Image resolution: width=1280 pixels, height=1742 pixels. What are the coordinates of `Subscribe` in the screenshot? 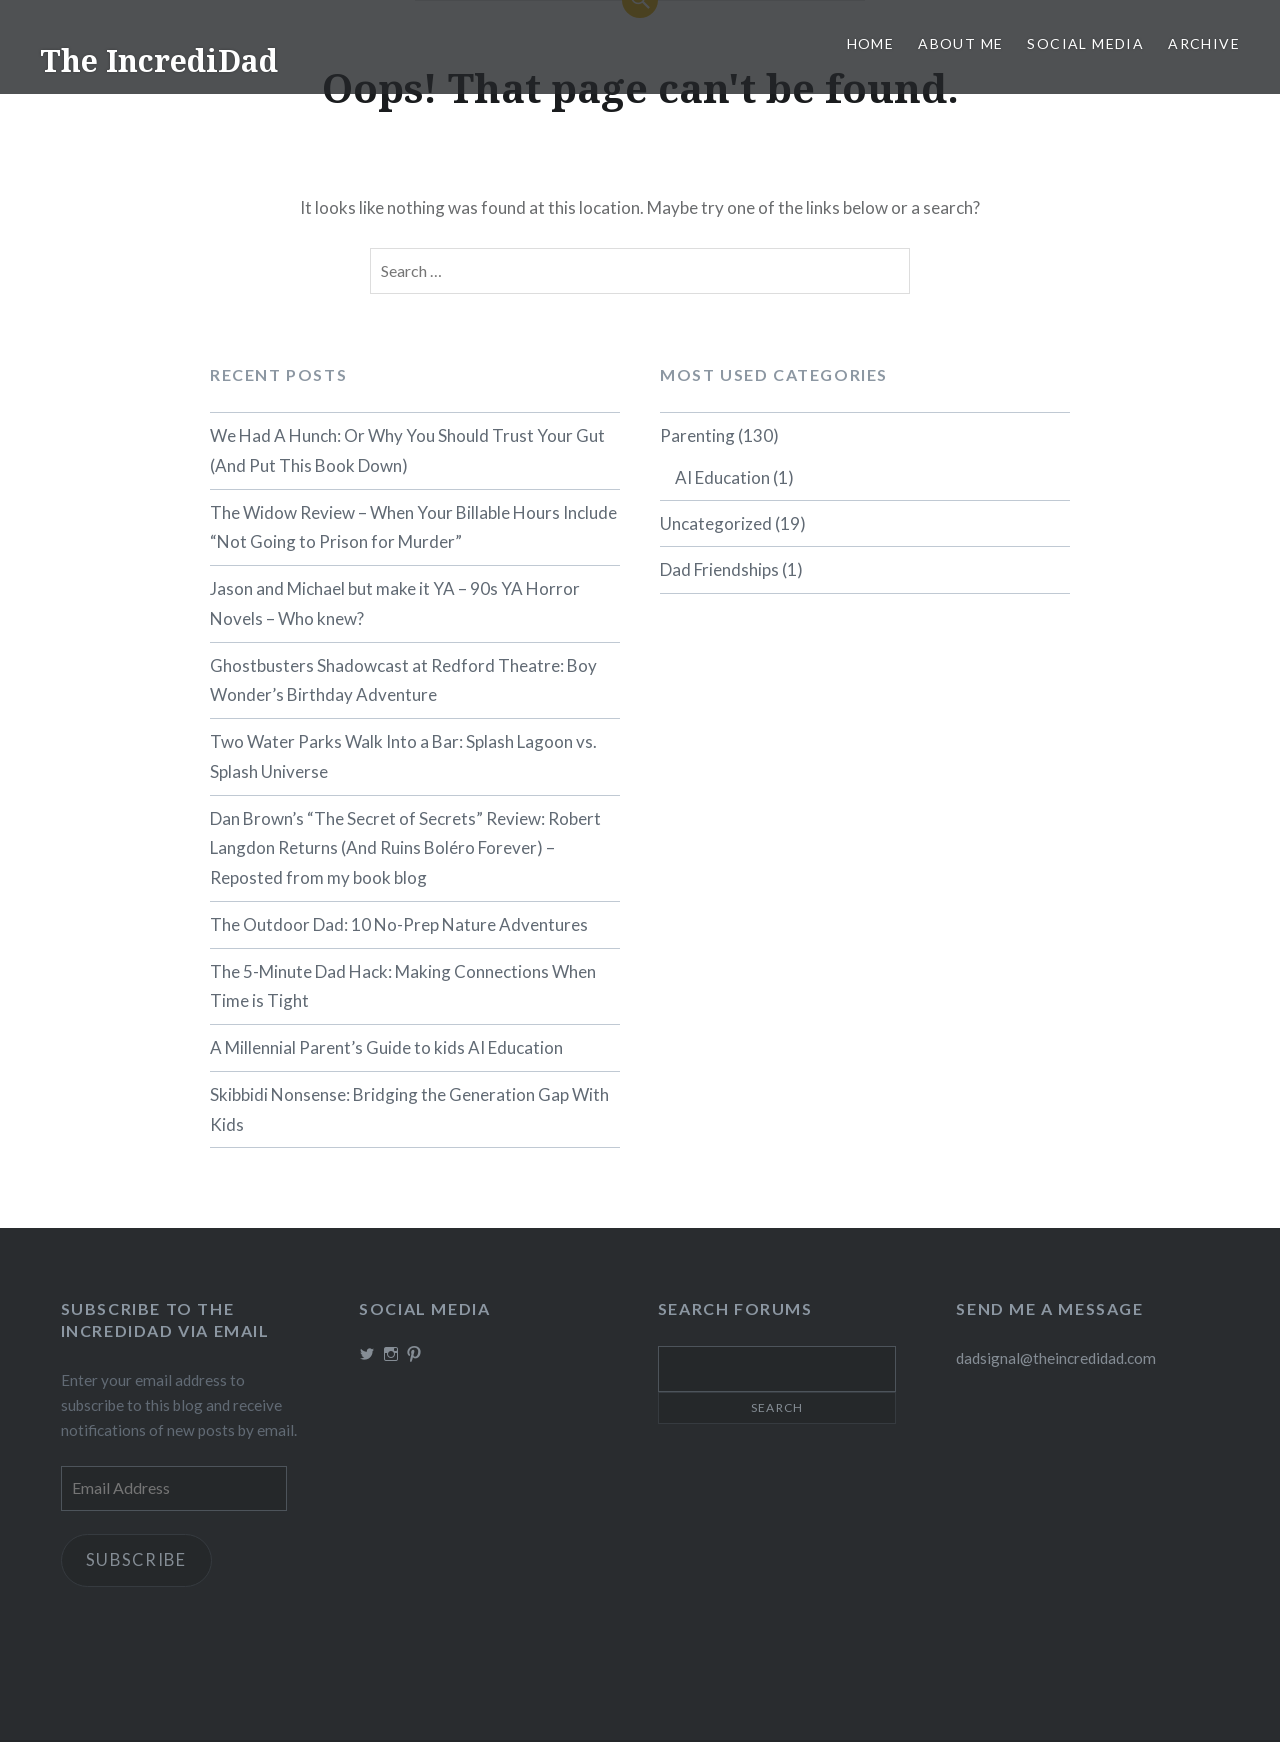 It's located at (139, 1561).